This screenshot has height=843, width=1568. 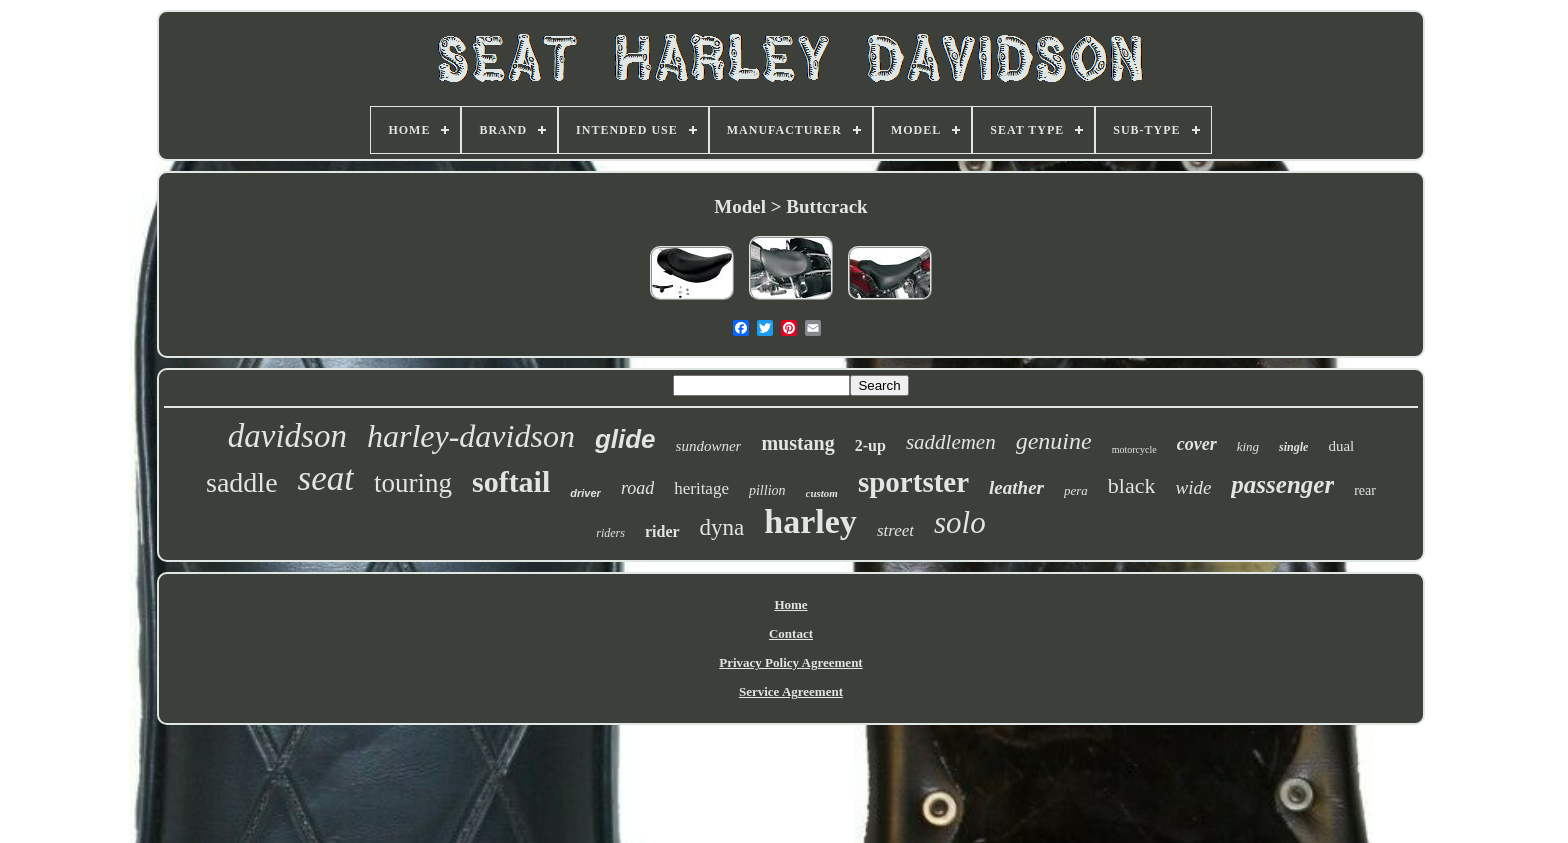 I want to click on harley-davidson, so click(x=471, y=436).